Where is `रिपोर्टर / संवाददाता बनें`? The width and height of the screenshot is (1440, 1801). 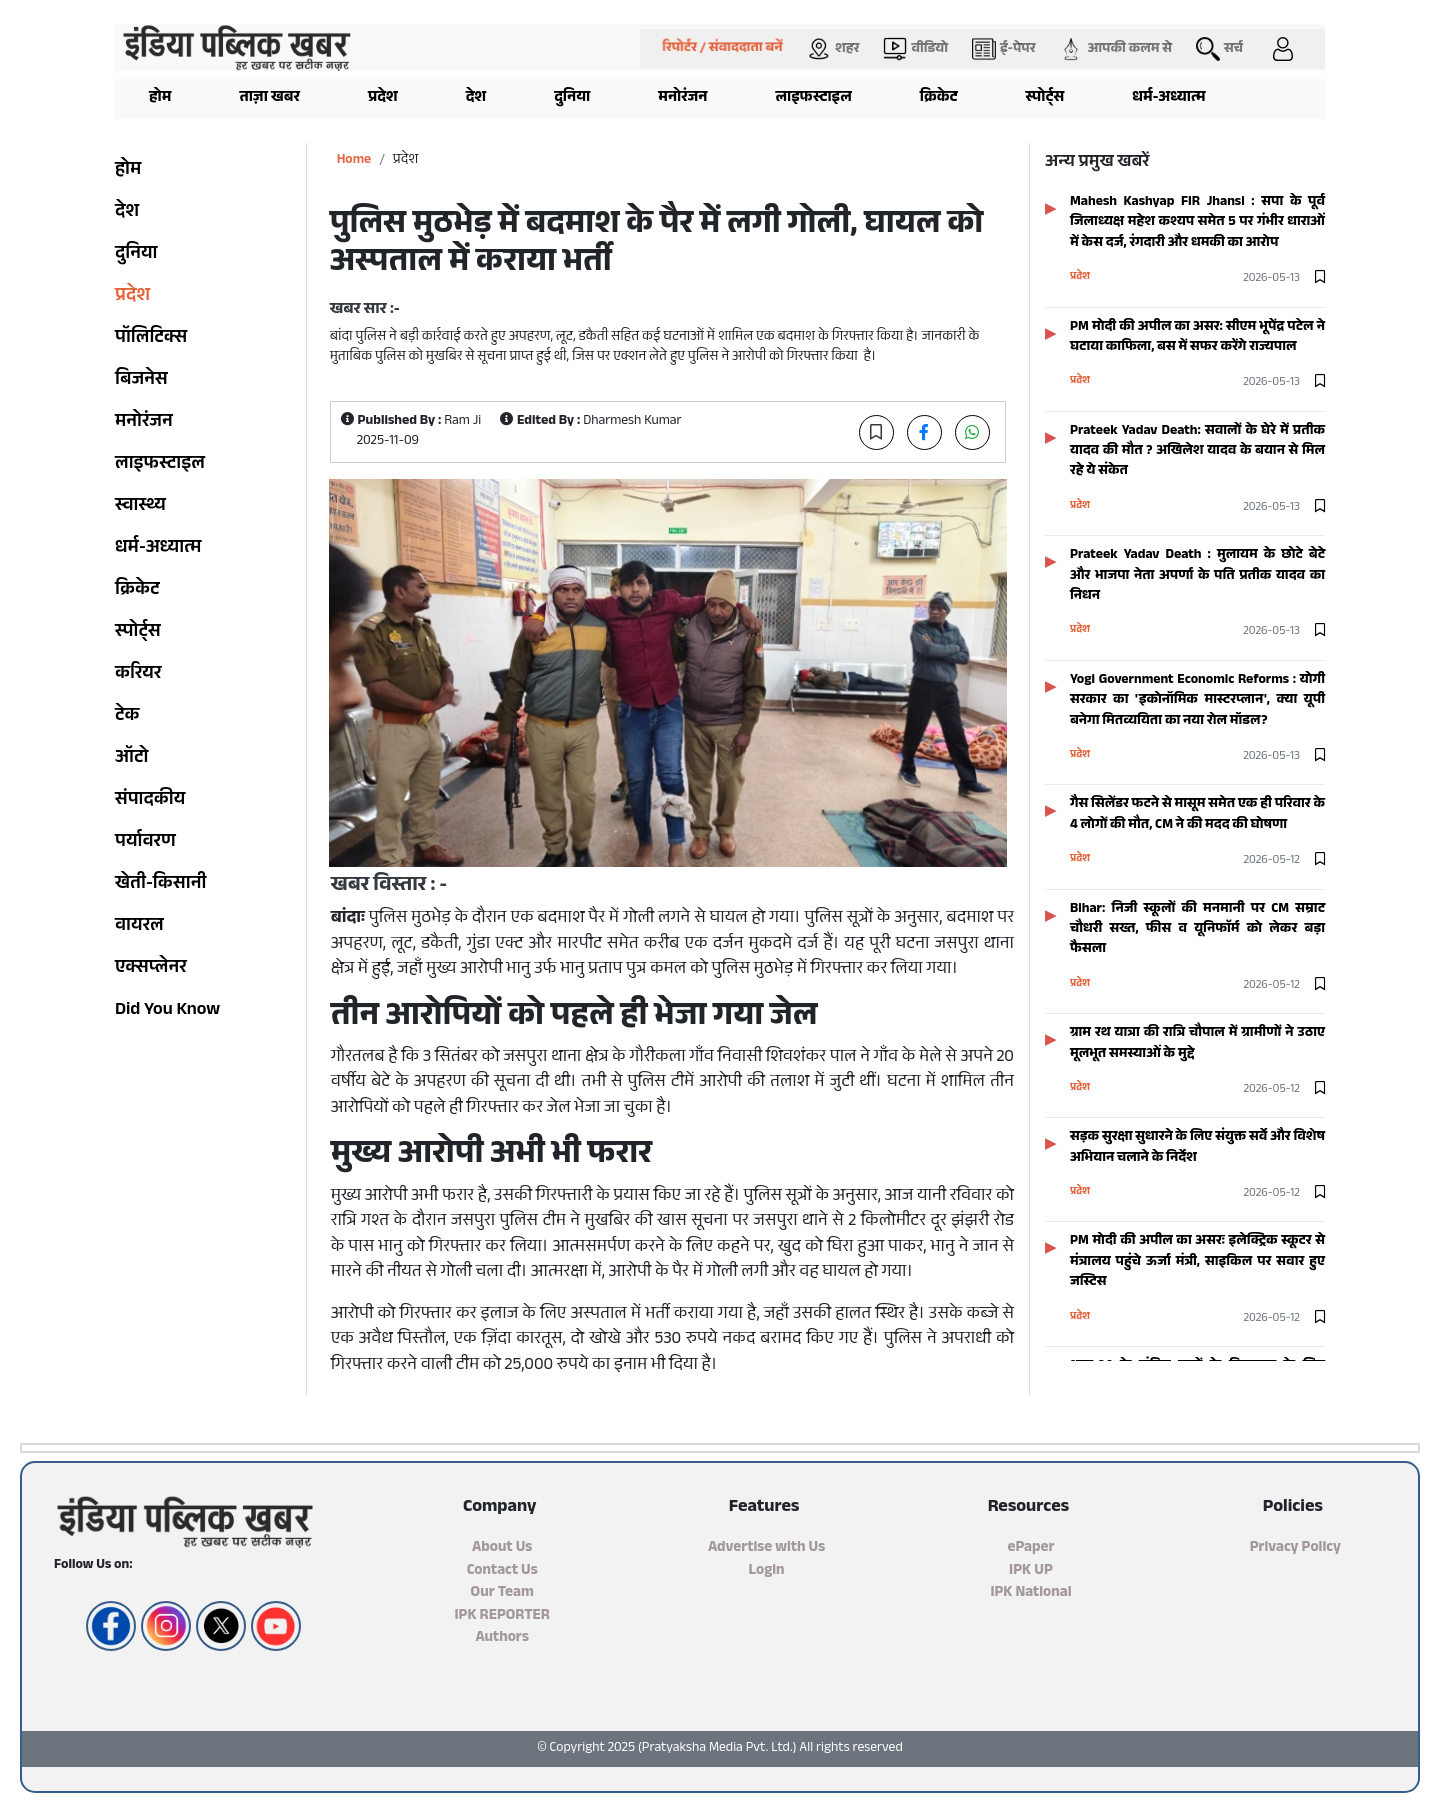
रिपोर्टर / संवाददाता बनें is located at coordinates (723, 49).